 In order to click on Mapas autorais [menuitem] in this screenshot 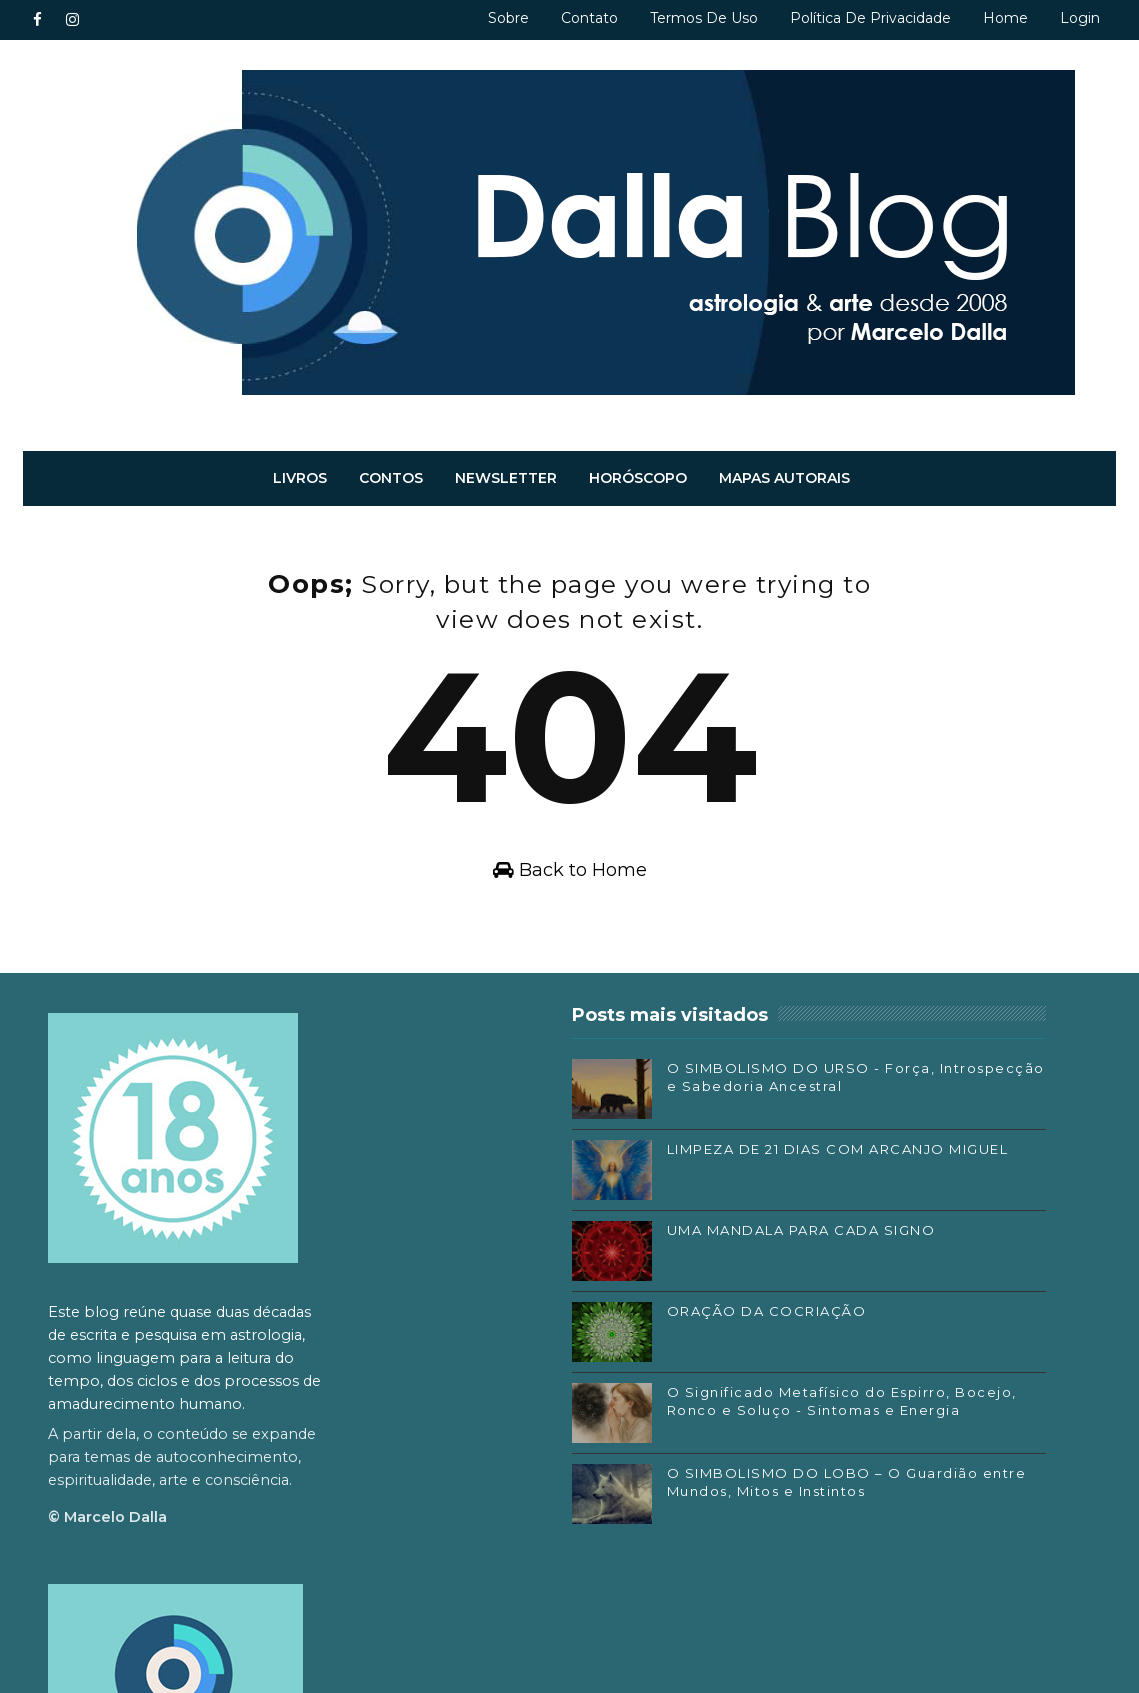, I will do `click(784, 478)`.